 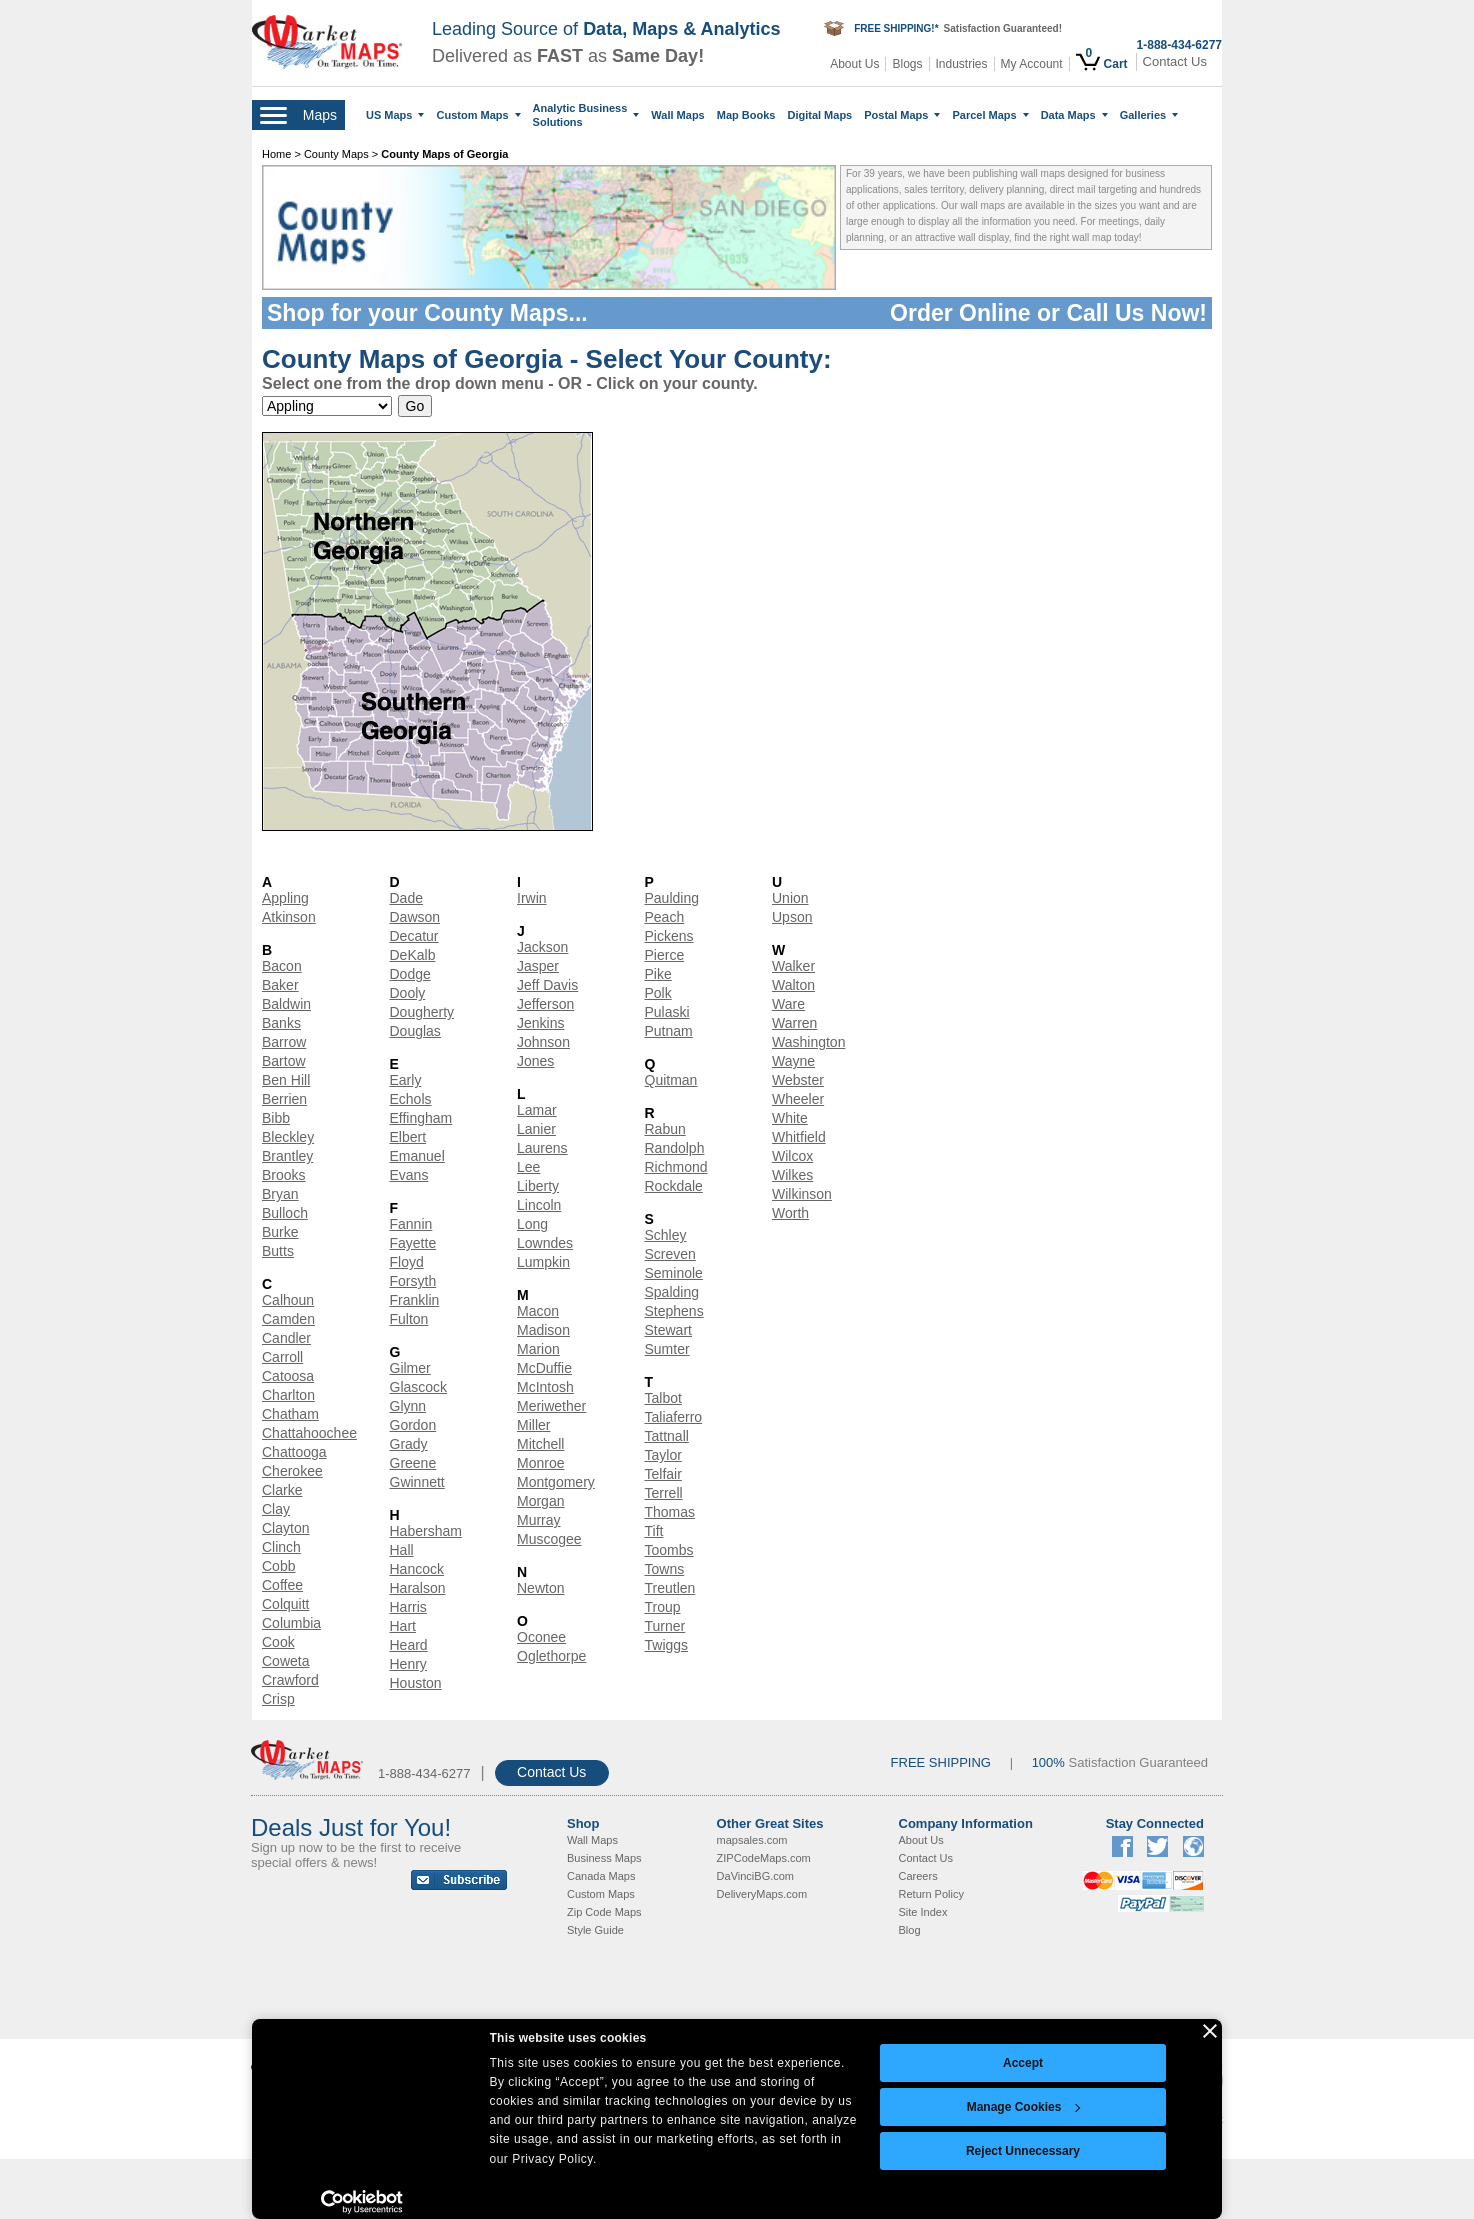 I want to click on County Maps, so click(x=338, y=154).